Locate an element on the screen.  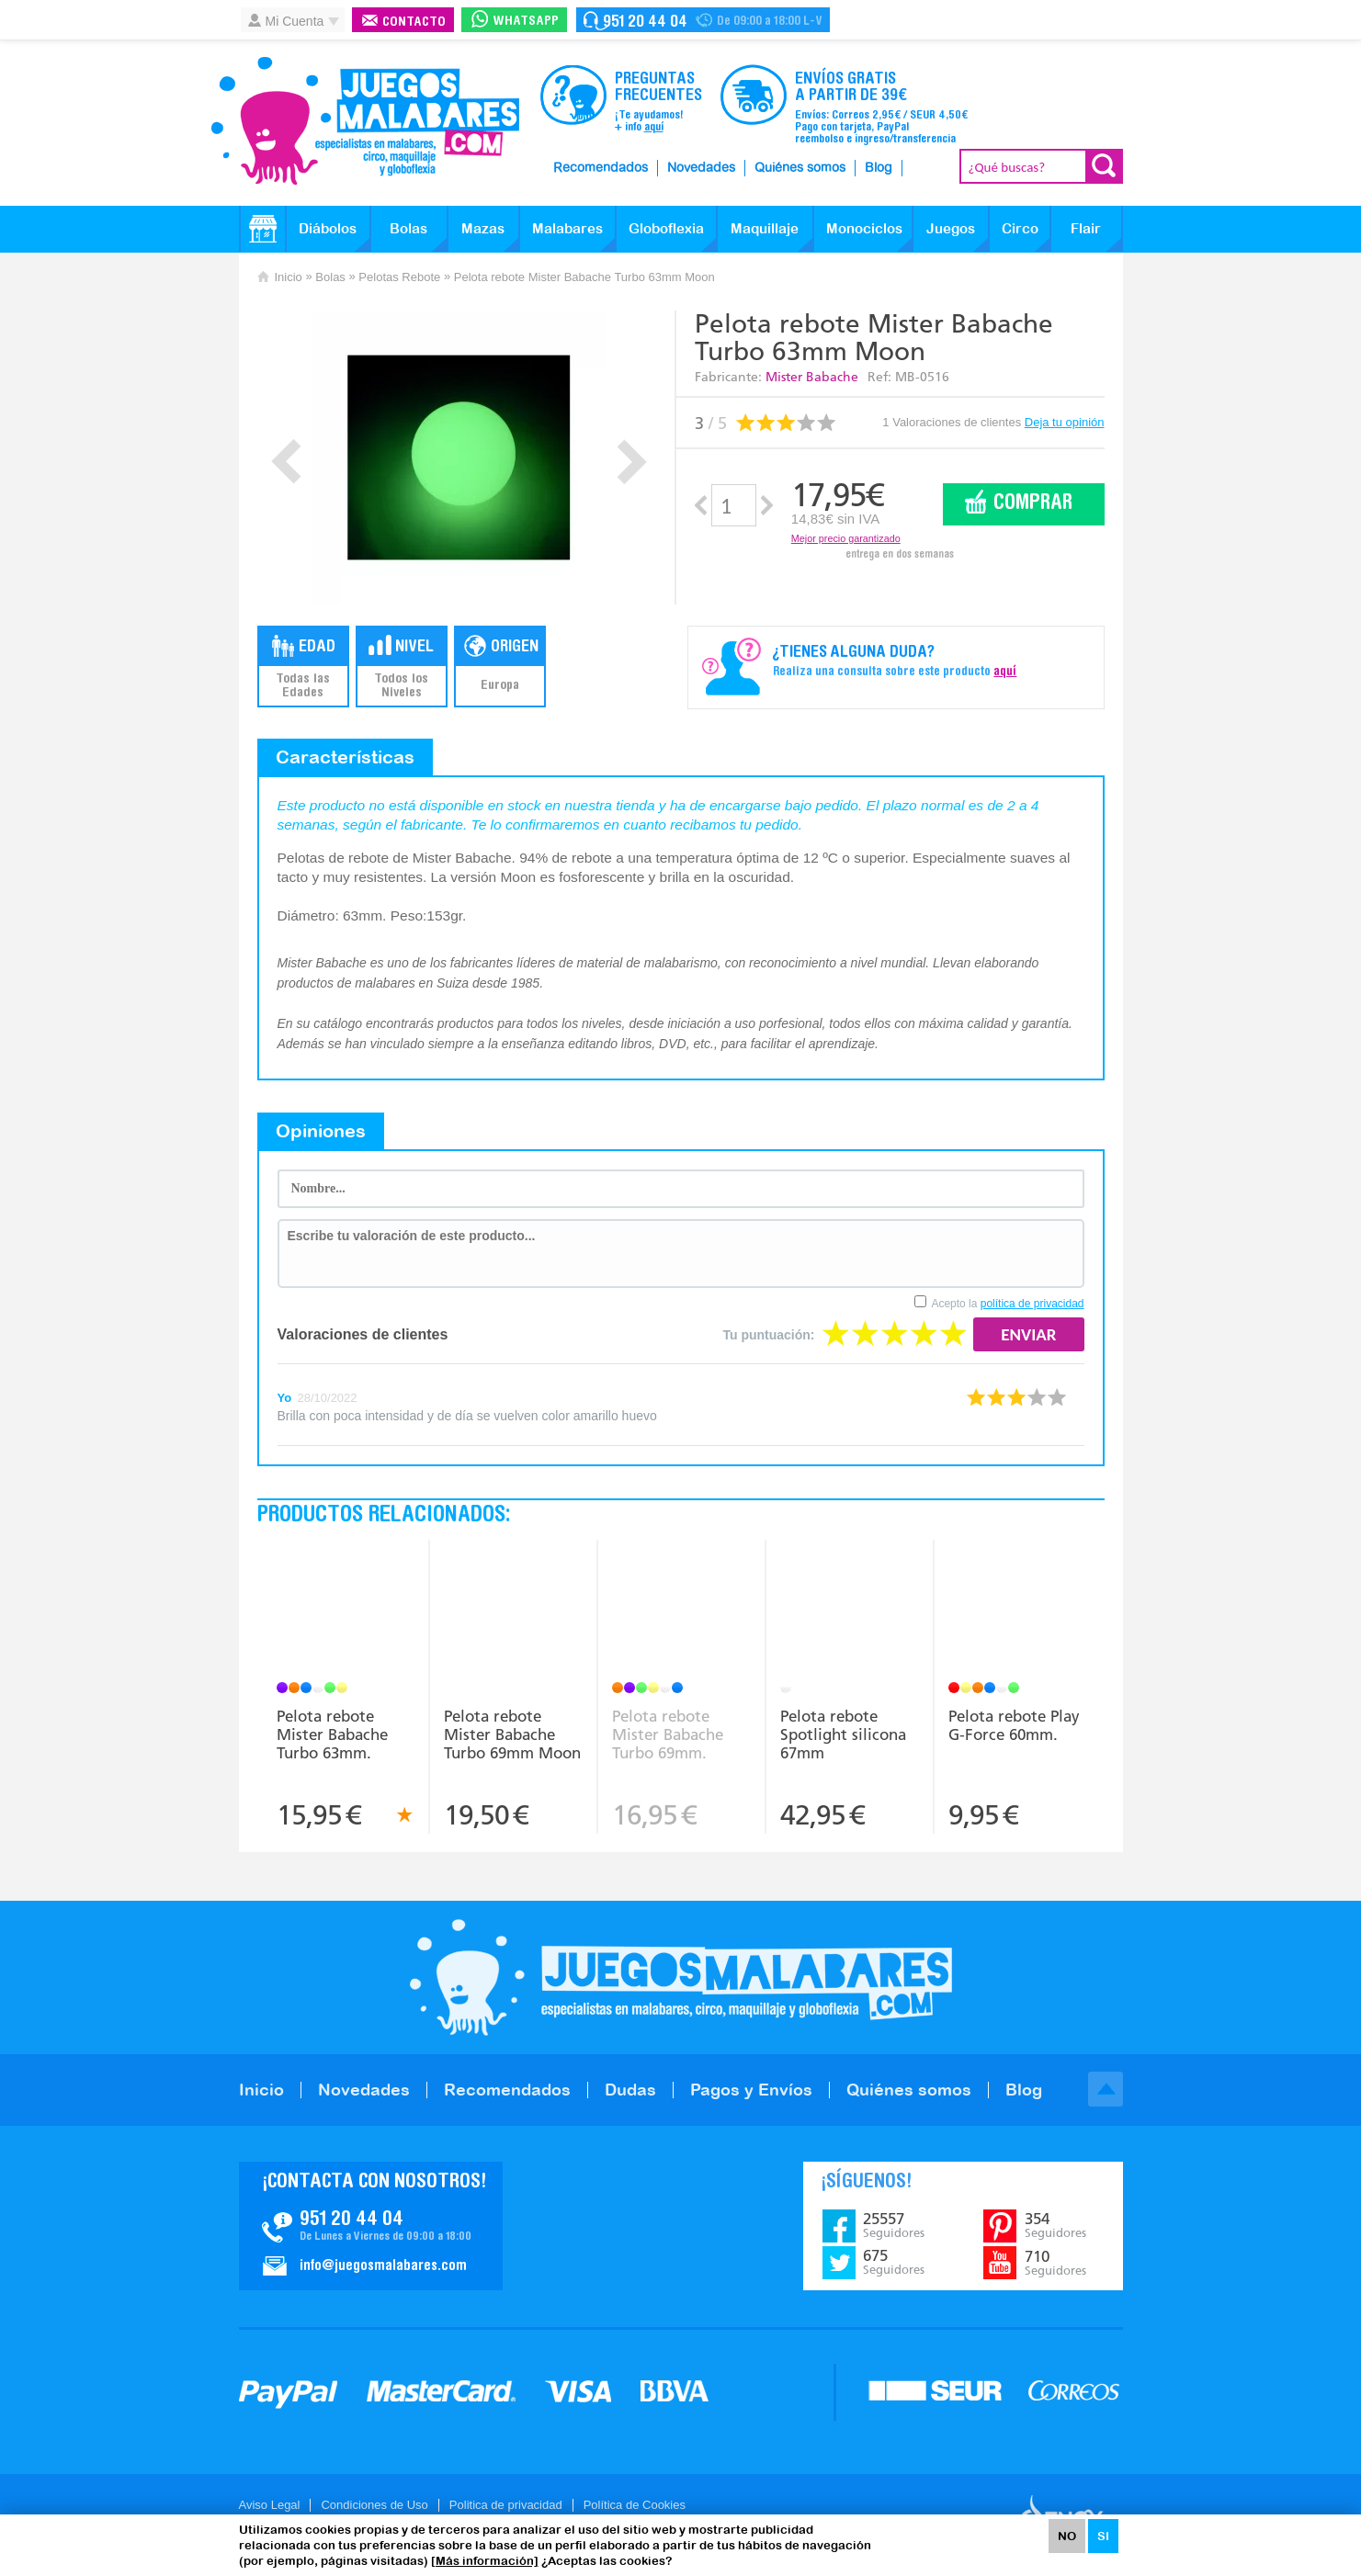
Malabares is located at coordinates (567, 228).